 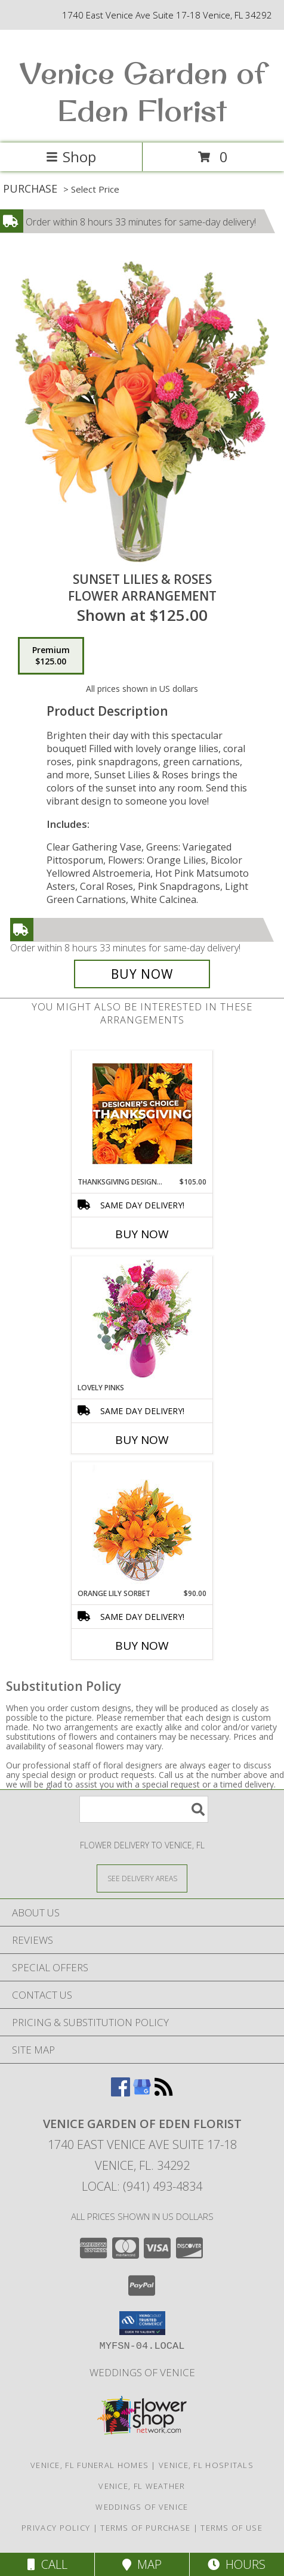 What do you see at coordinates (142, 1878) in the screenshot?
I see `[See Where We Deliver]` at bounding box center [142, 1878].